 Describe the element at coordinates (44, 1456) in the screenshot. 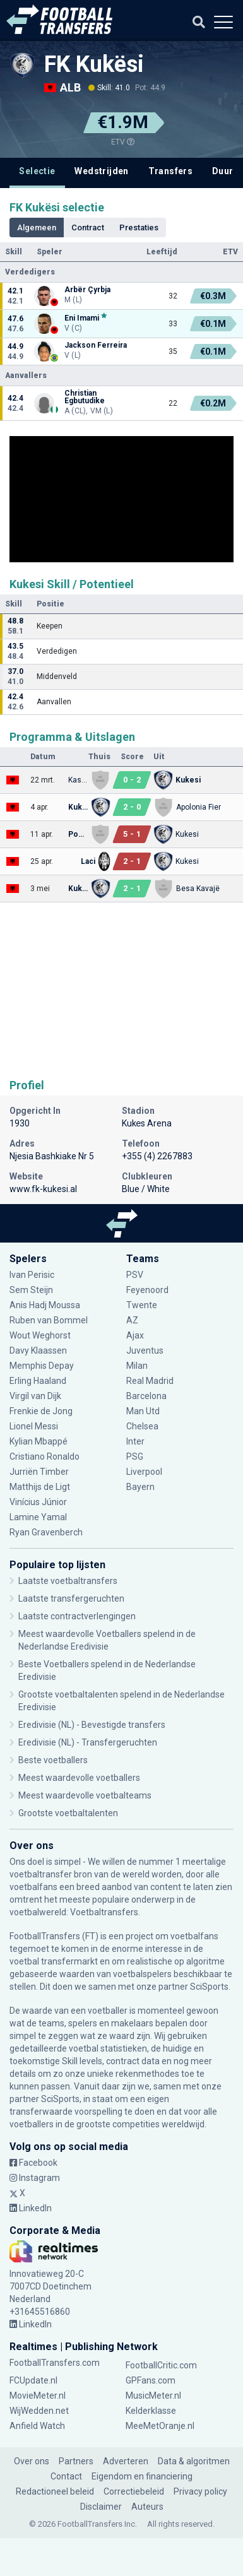

I see `Cristiano Ronaldo` at that location.